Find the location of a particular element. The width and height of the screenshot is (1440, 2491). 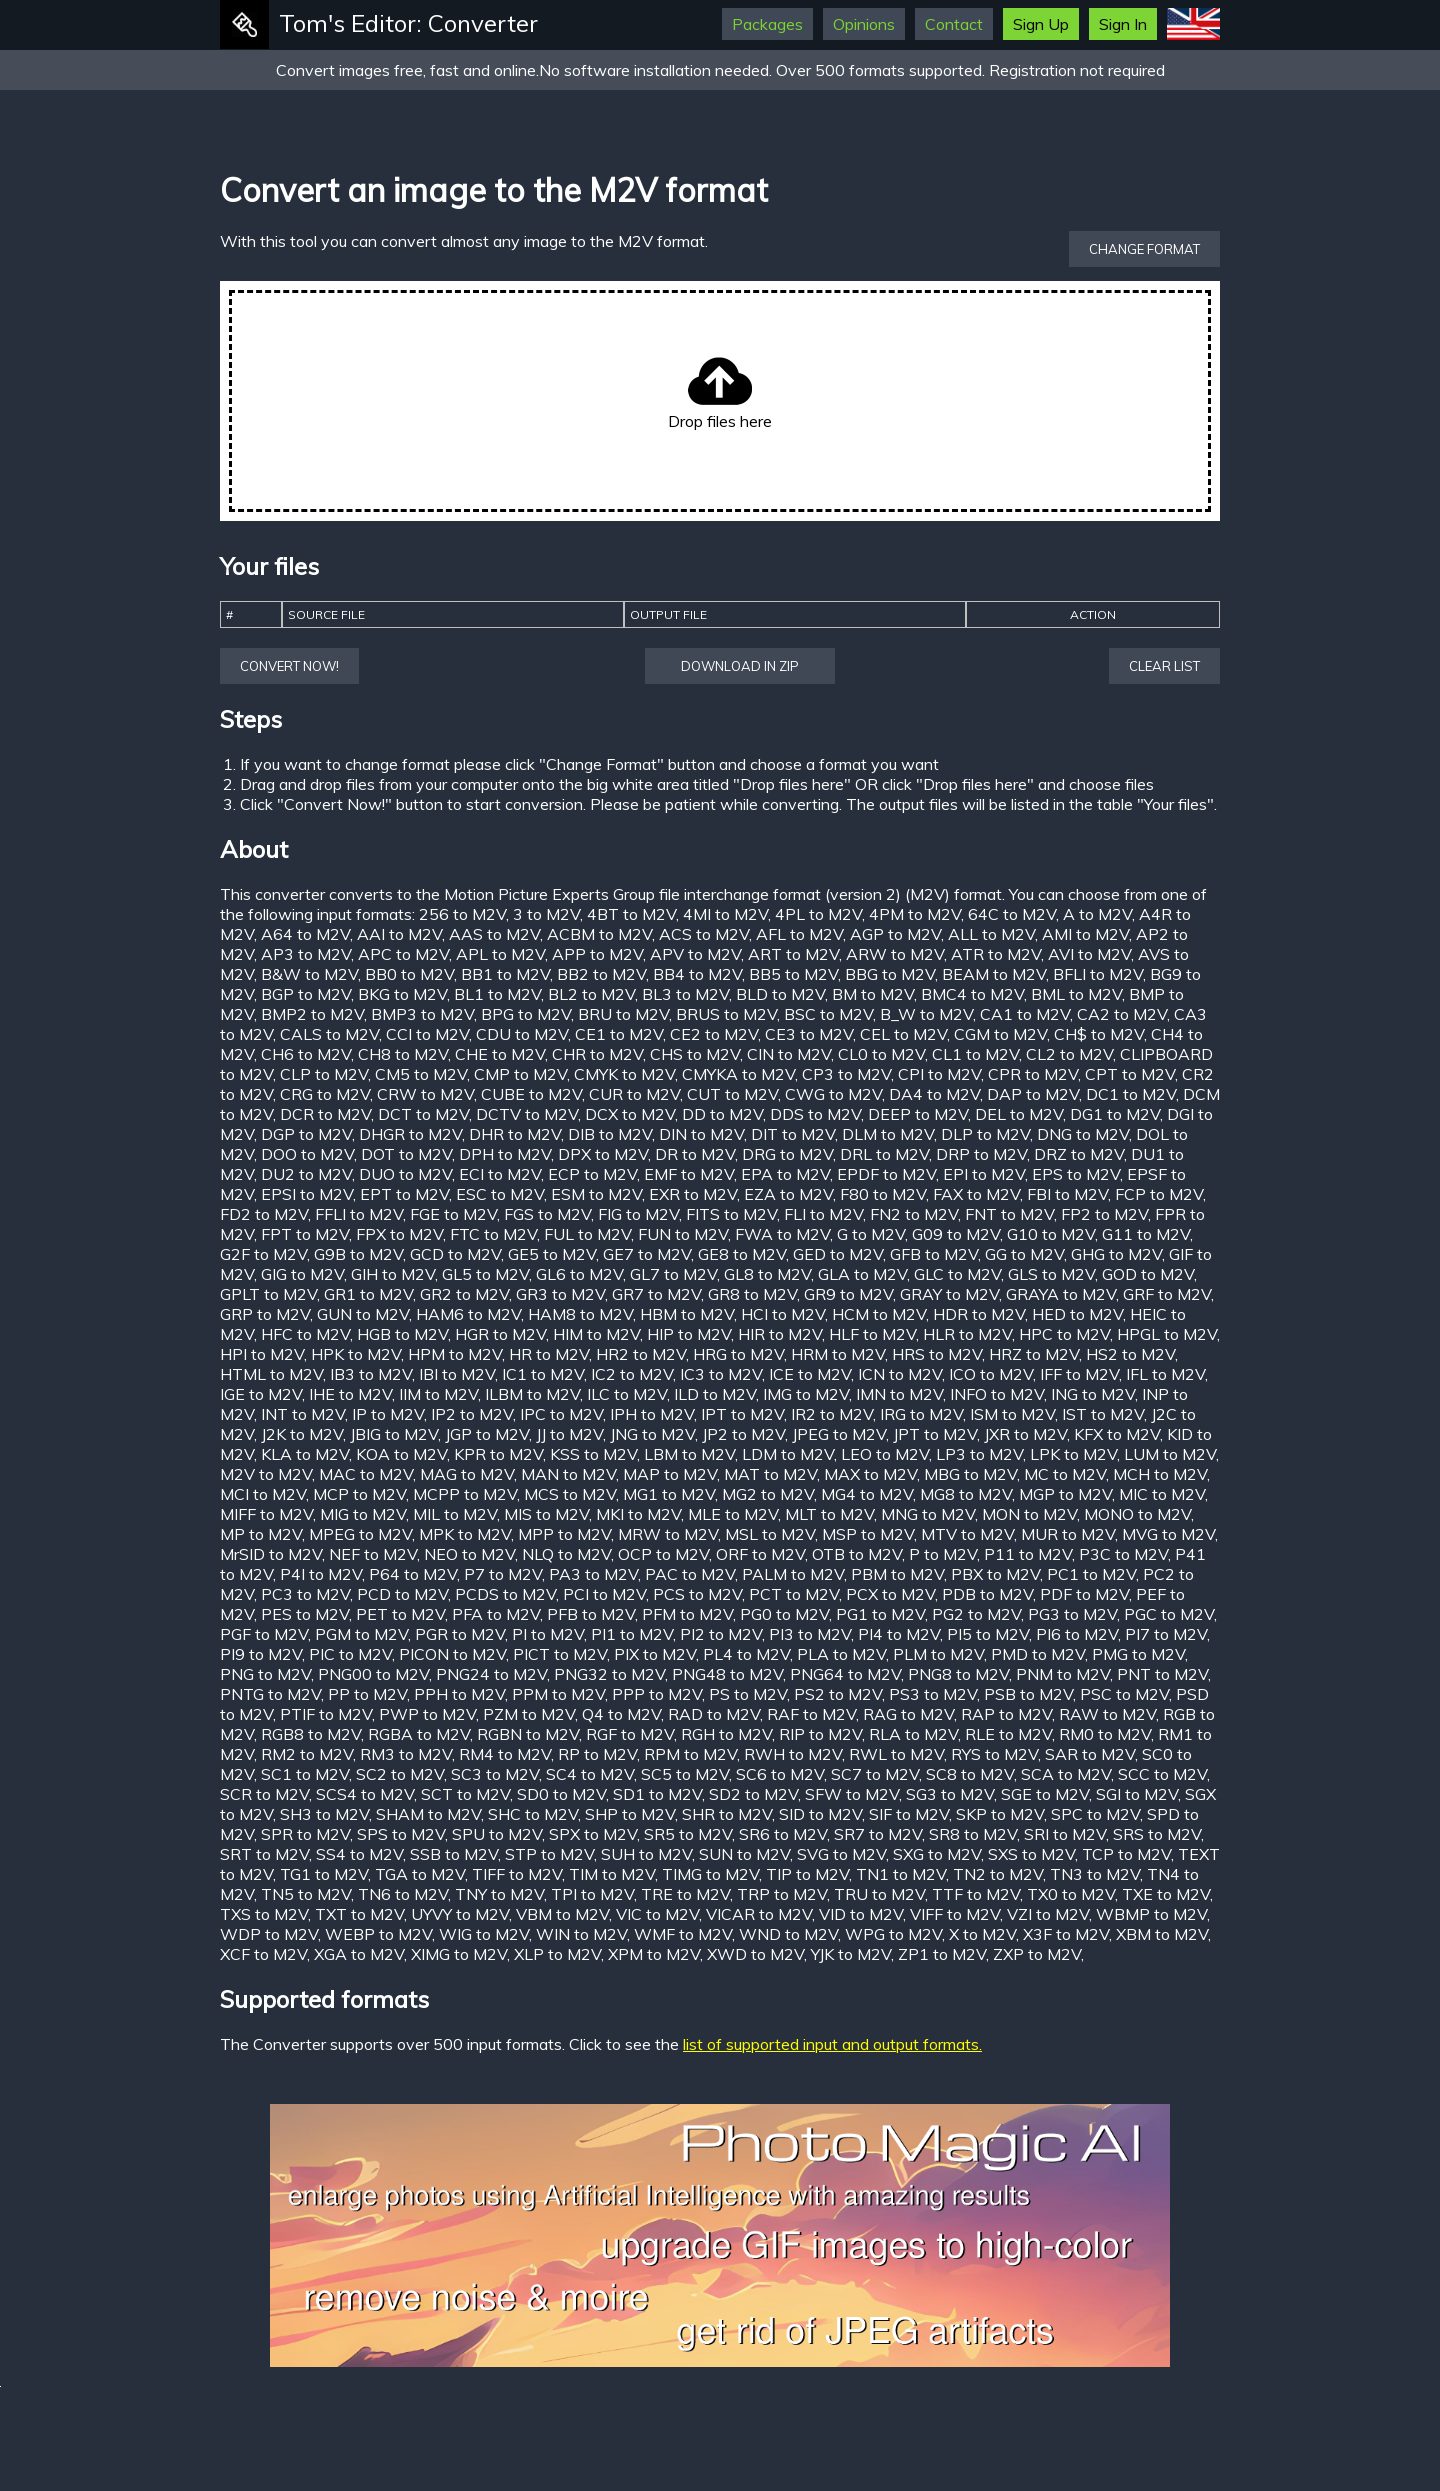

SCR to M2V is located at coordinates (264, 1794).